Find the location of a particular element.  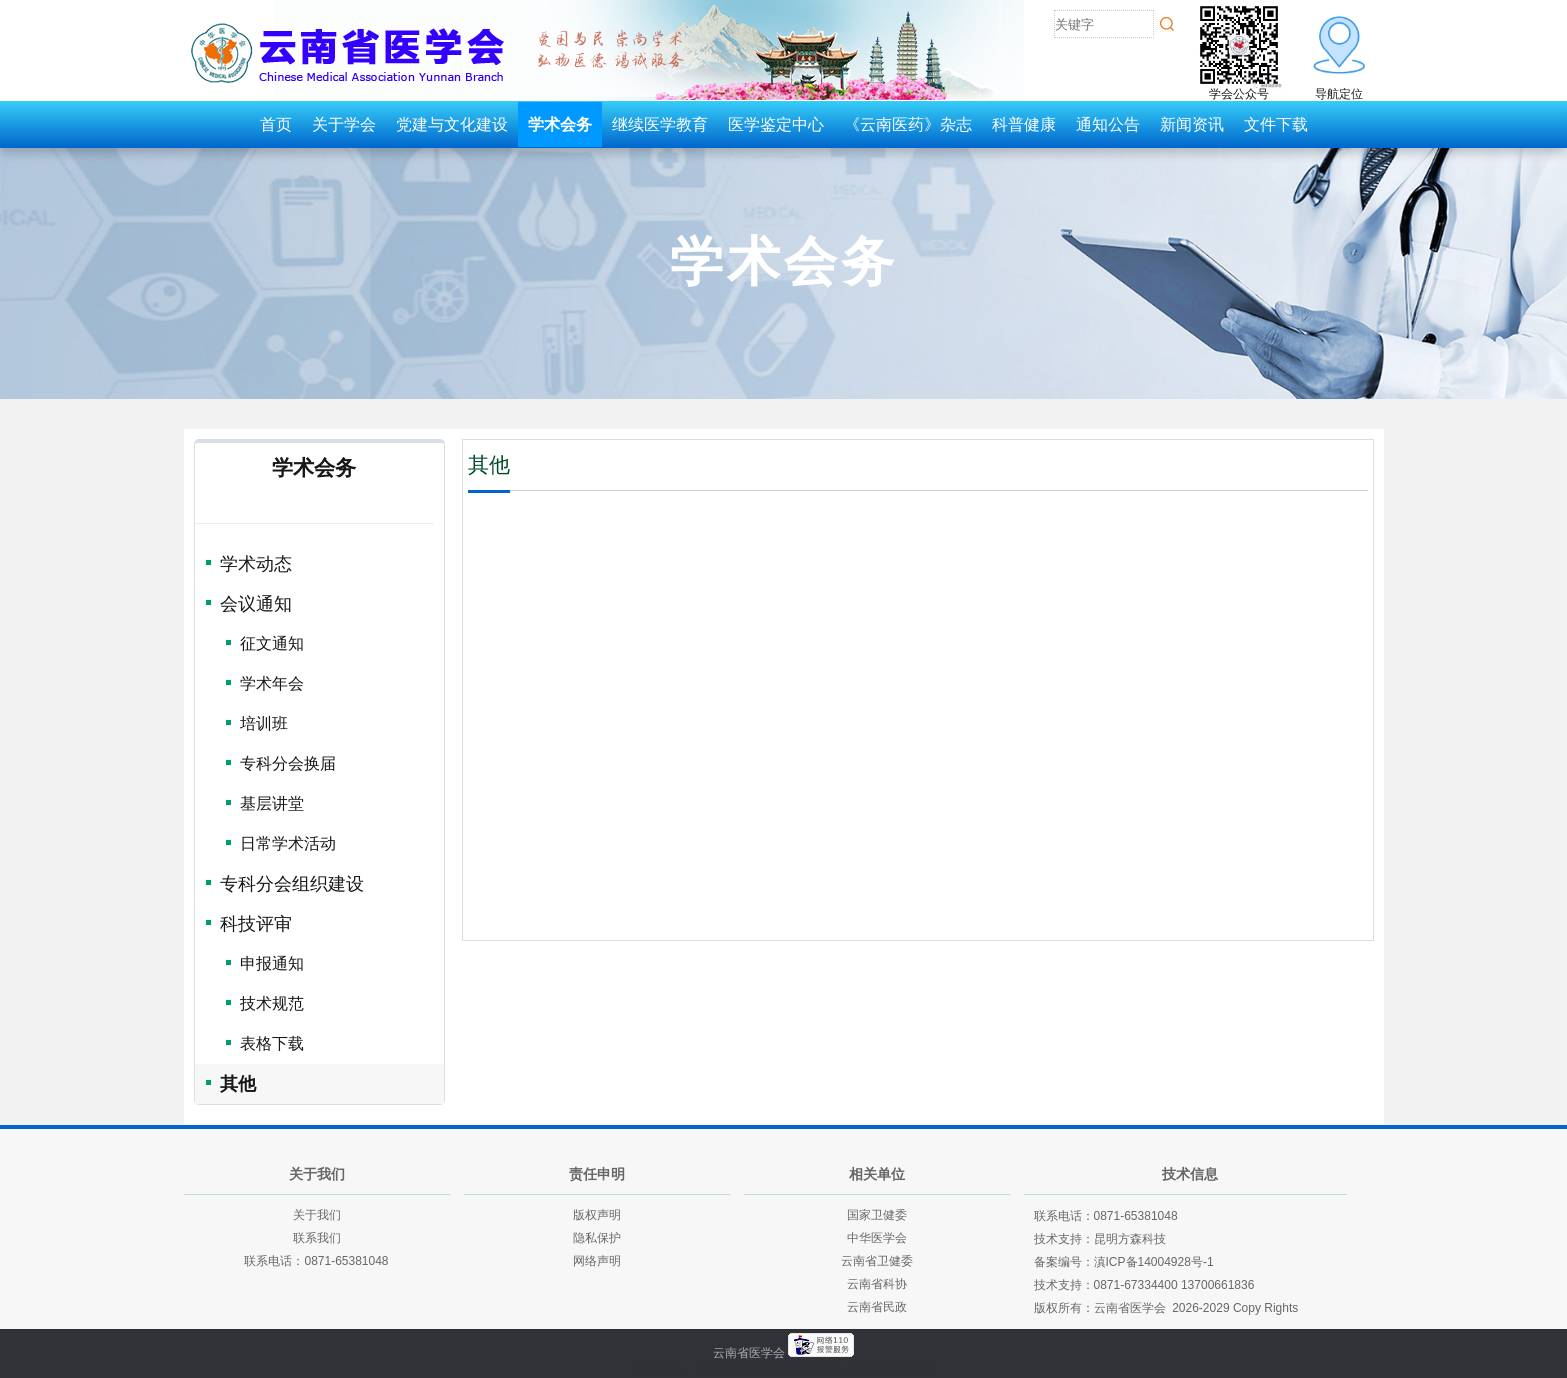

中华医学会 is located at coordinates (877, 1238).